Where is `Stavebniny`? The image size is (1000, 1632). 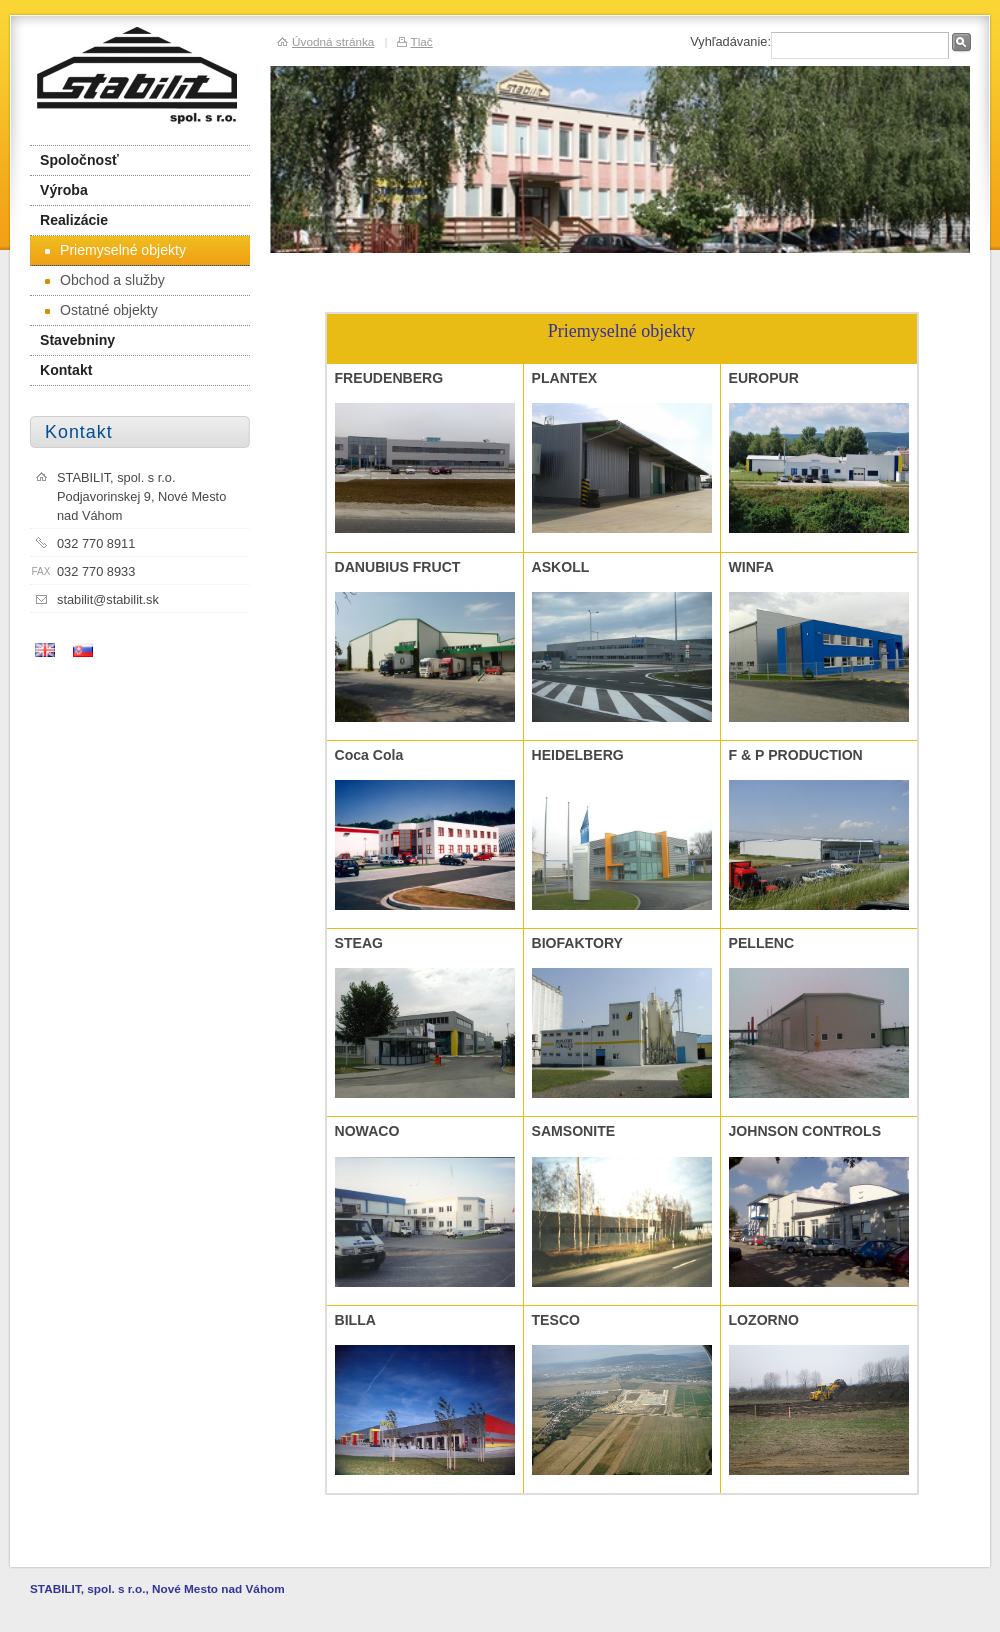 Stavebniny is located at coordinates (77, 340).